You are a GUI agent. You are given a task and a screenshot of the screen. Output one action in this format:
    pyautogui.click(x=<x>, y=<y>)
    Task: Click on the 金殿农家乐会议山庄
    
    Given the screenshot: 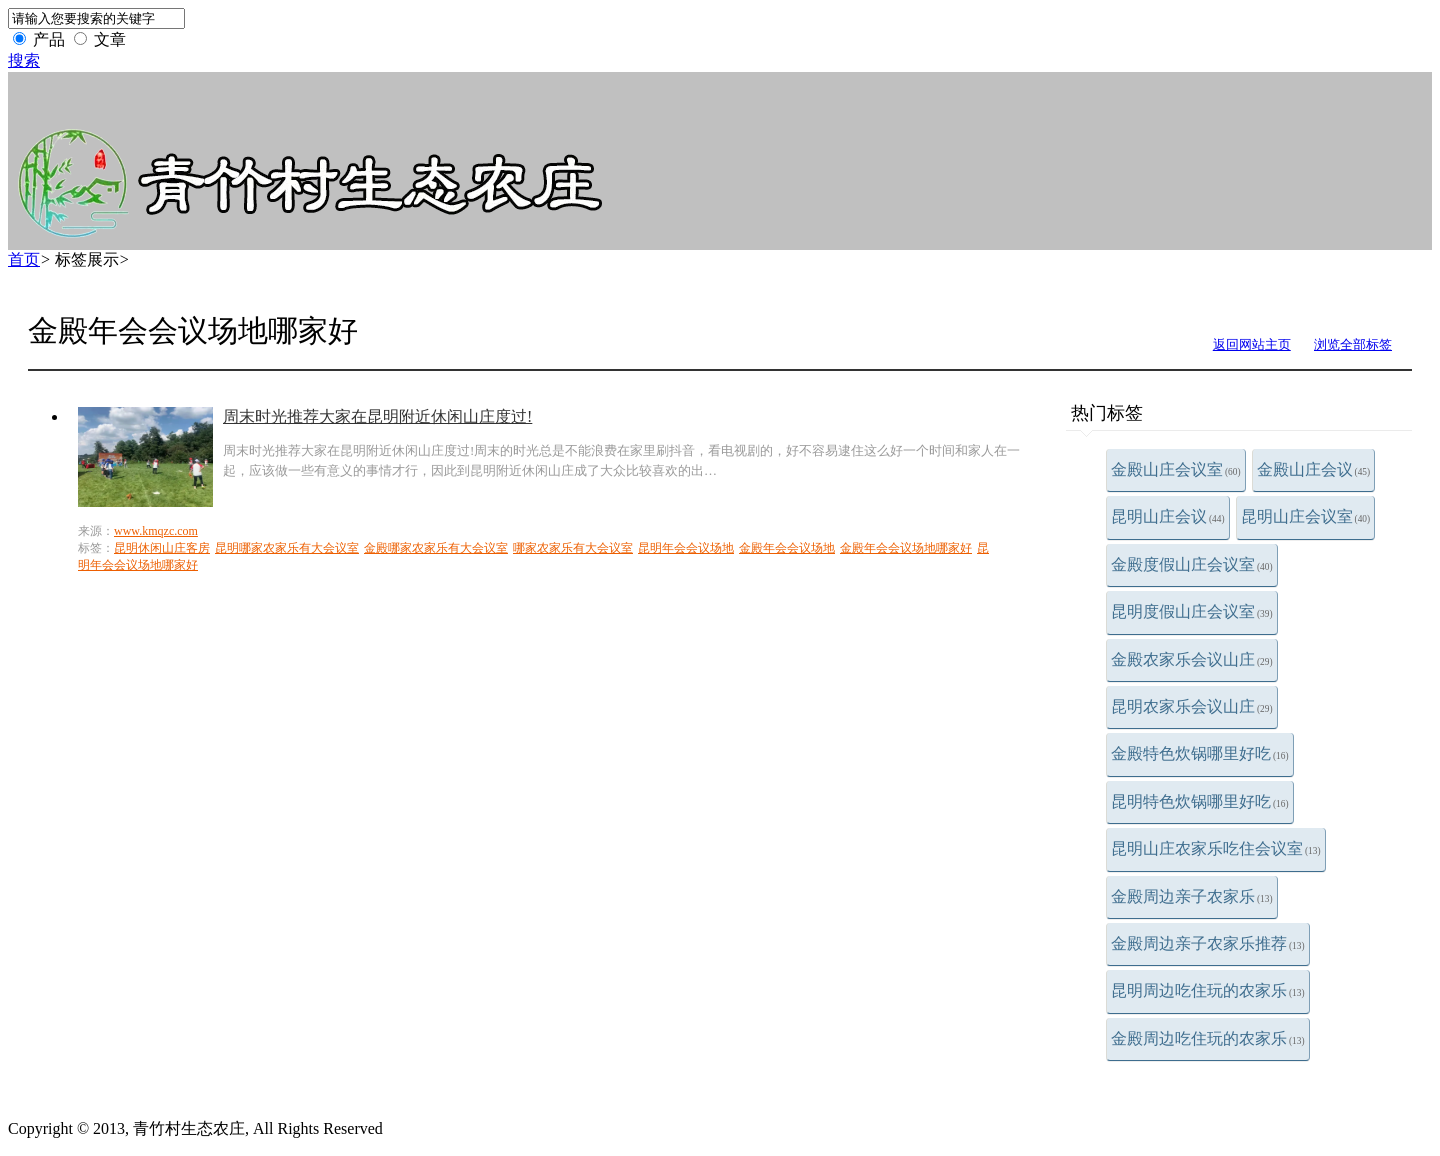 What is the action you would take?
    pyautogui.click(x=1192, y=659)
    